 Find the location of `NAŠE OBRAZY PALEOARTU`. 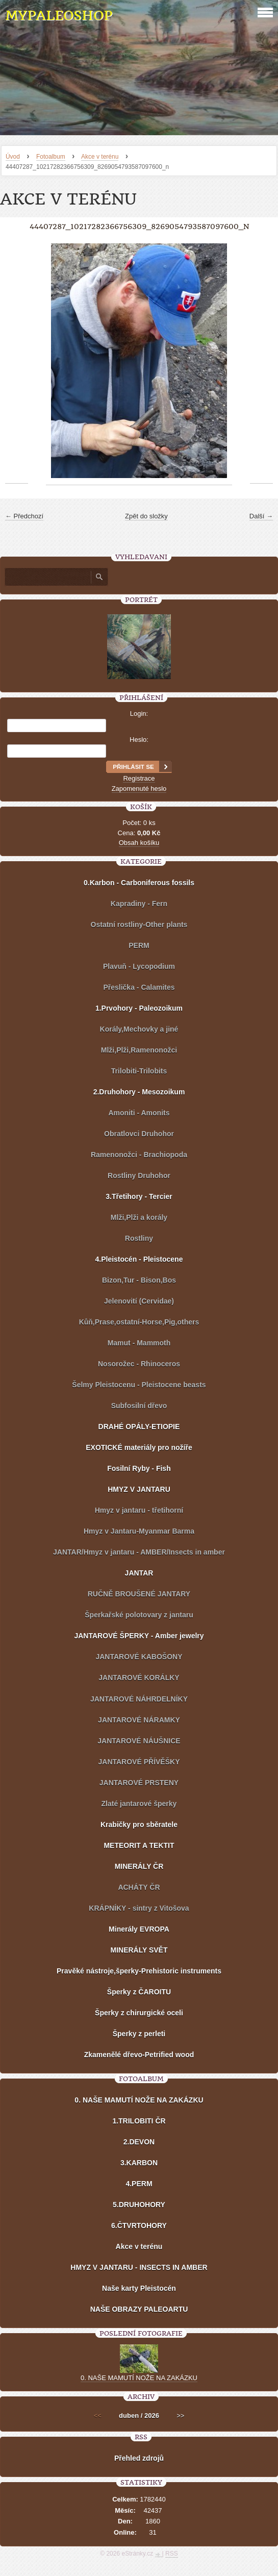

NAŠE OBRAZY PALEOARTU is located at coordinates (139, 2309).